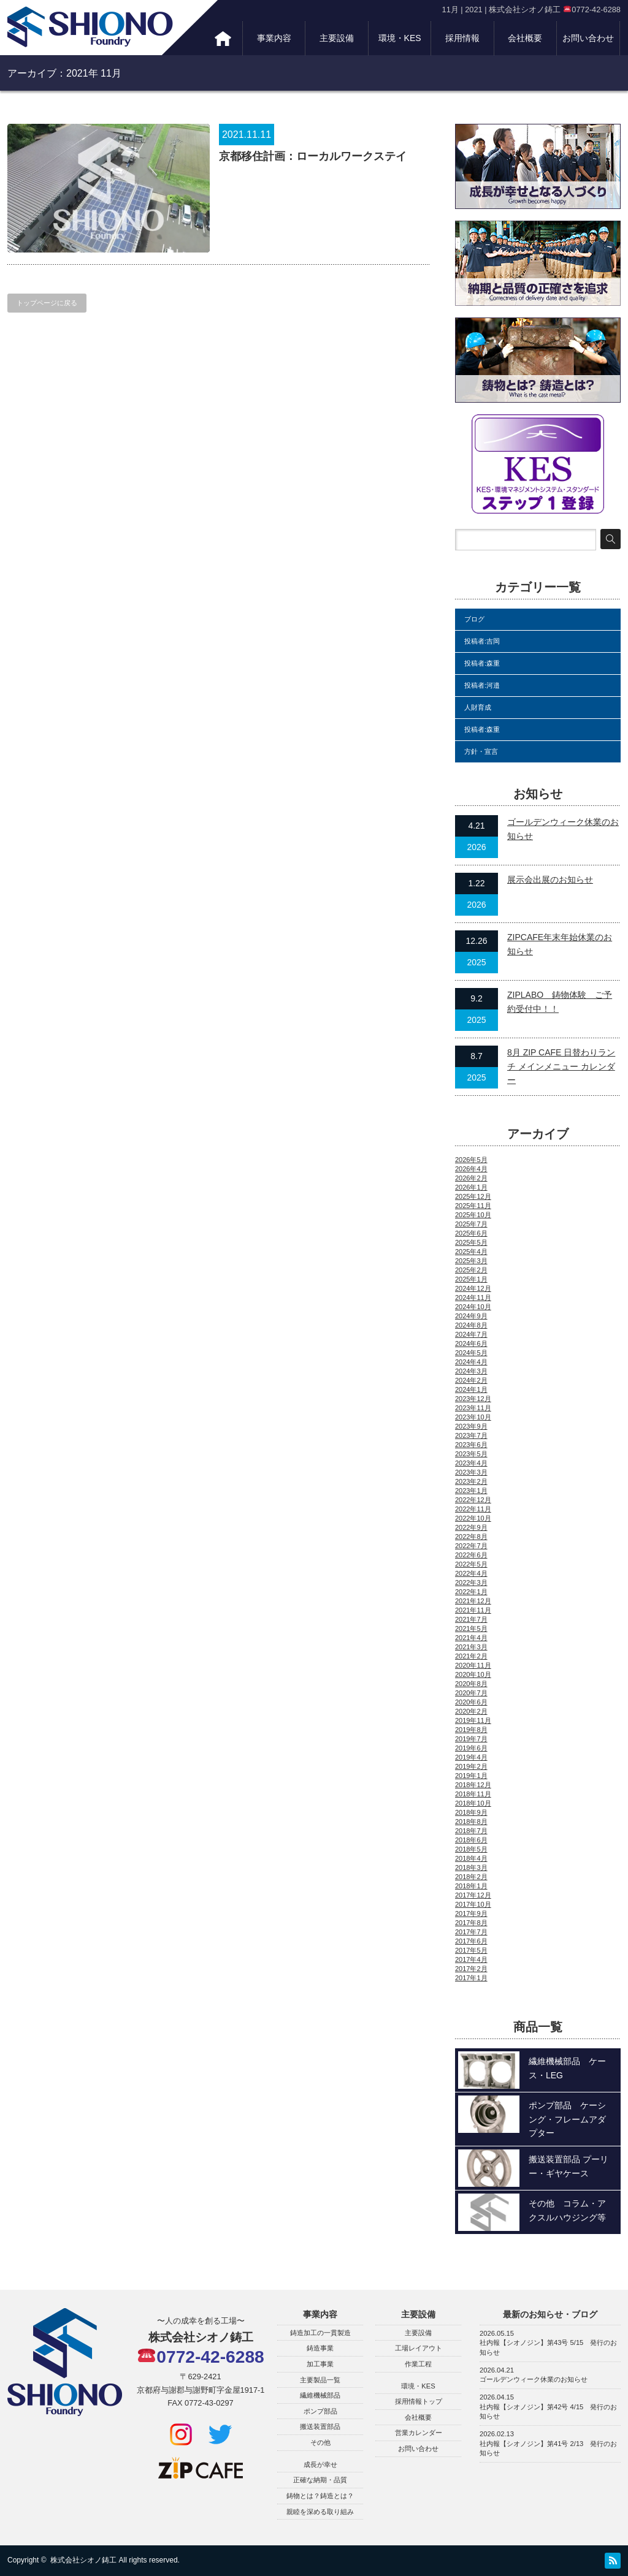 This screenshot has height=2576, width=628. I want to click on 鋳物とは？鋳造とは？, so click(320, 2495).